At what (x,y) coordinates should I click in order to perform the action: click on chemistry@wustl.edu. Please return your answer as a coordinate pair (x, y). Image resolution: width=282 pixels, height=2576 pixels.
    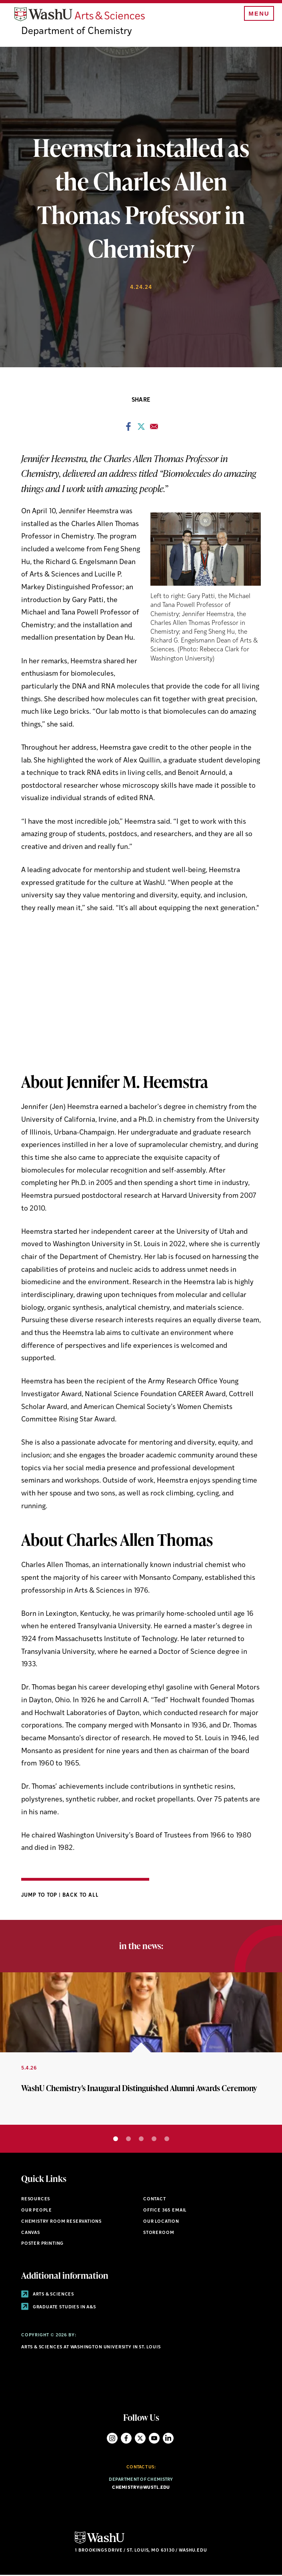
    Looking at the image, I should click on (141, 2488).